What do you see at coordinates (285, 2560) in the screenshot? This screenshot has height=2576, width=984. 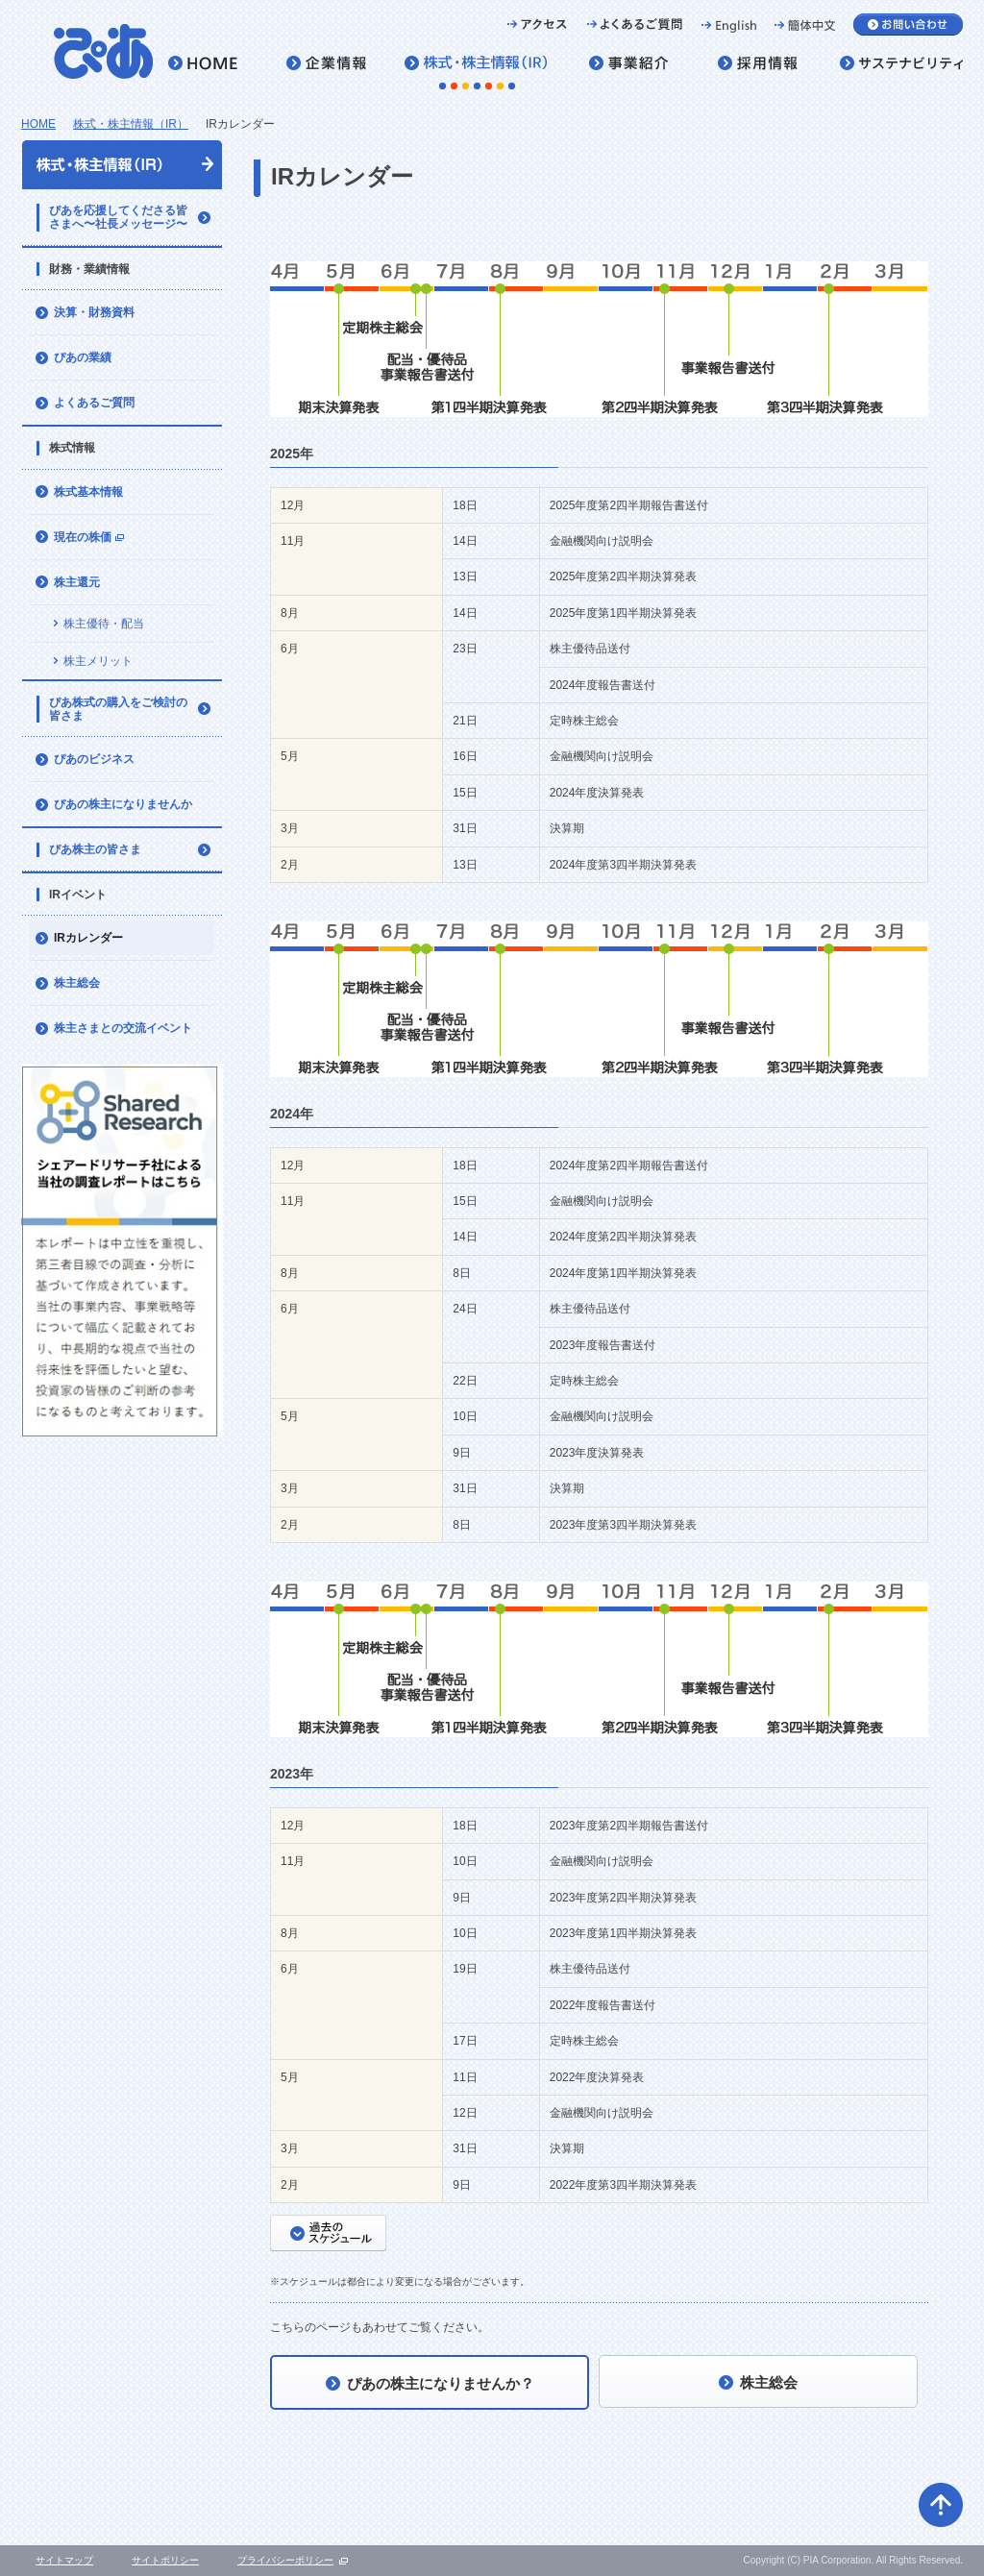 I see `プライバシーポリシー` at bounding box center [285, 2560].